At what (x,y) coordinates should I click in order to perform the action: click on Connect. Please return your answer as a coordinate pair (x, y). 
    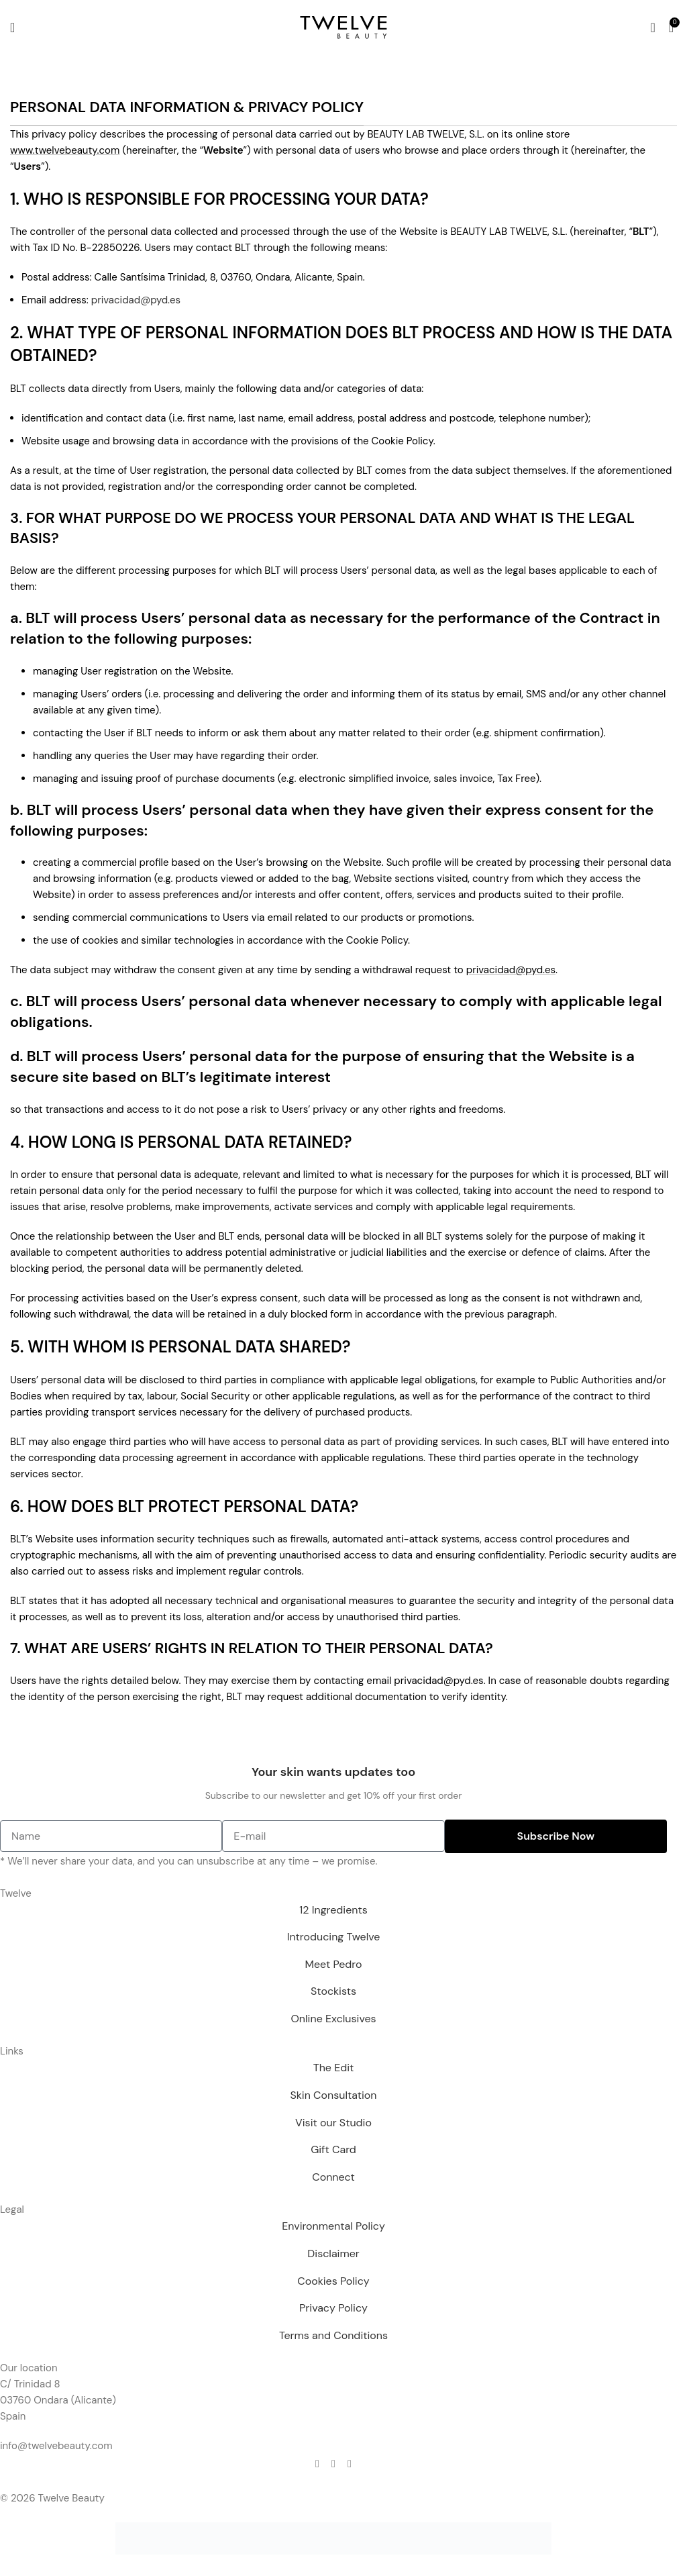
    Looking at the image, I should click on (333, 2177).